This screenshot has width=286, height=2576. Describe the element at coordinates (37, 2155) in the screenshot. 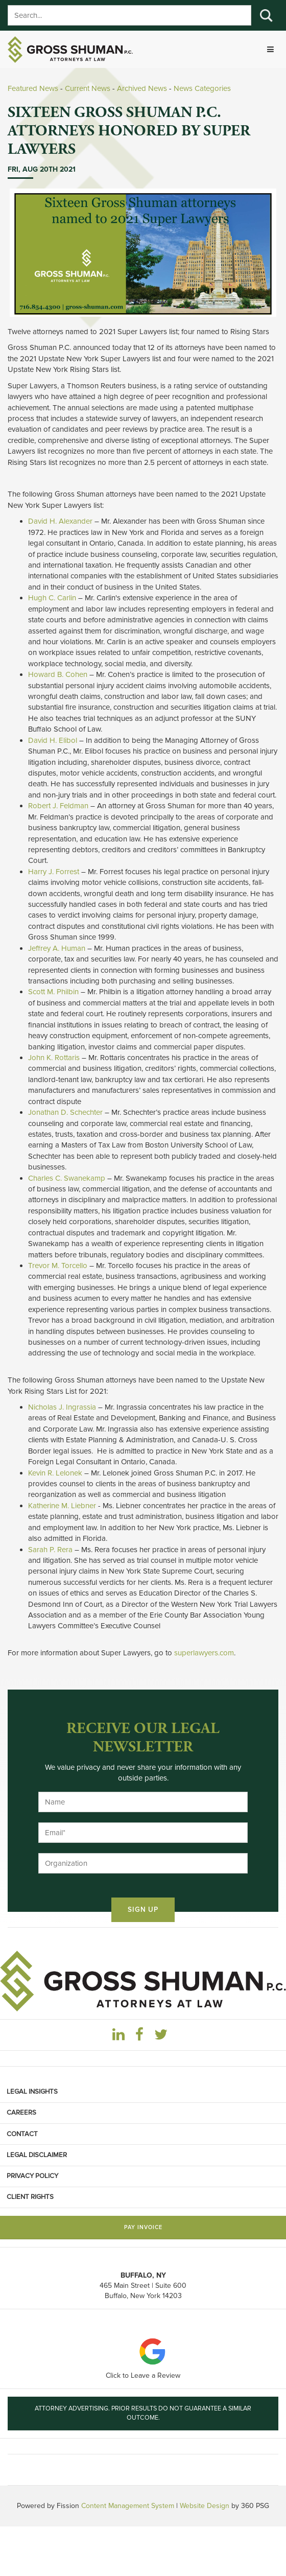

I see `Legal Disclaimer` at that location.